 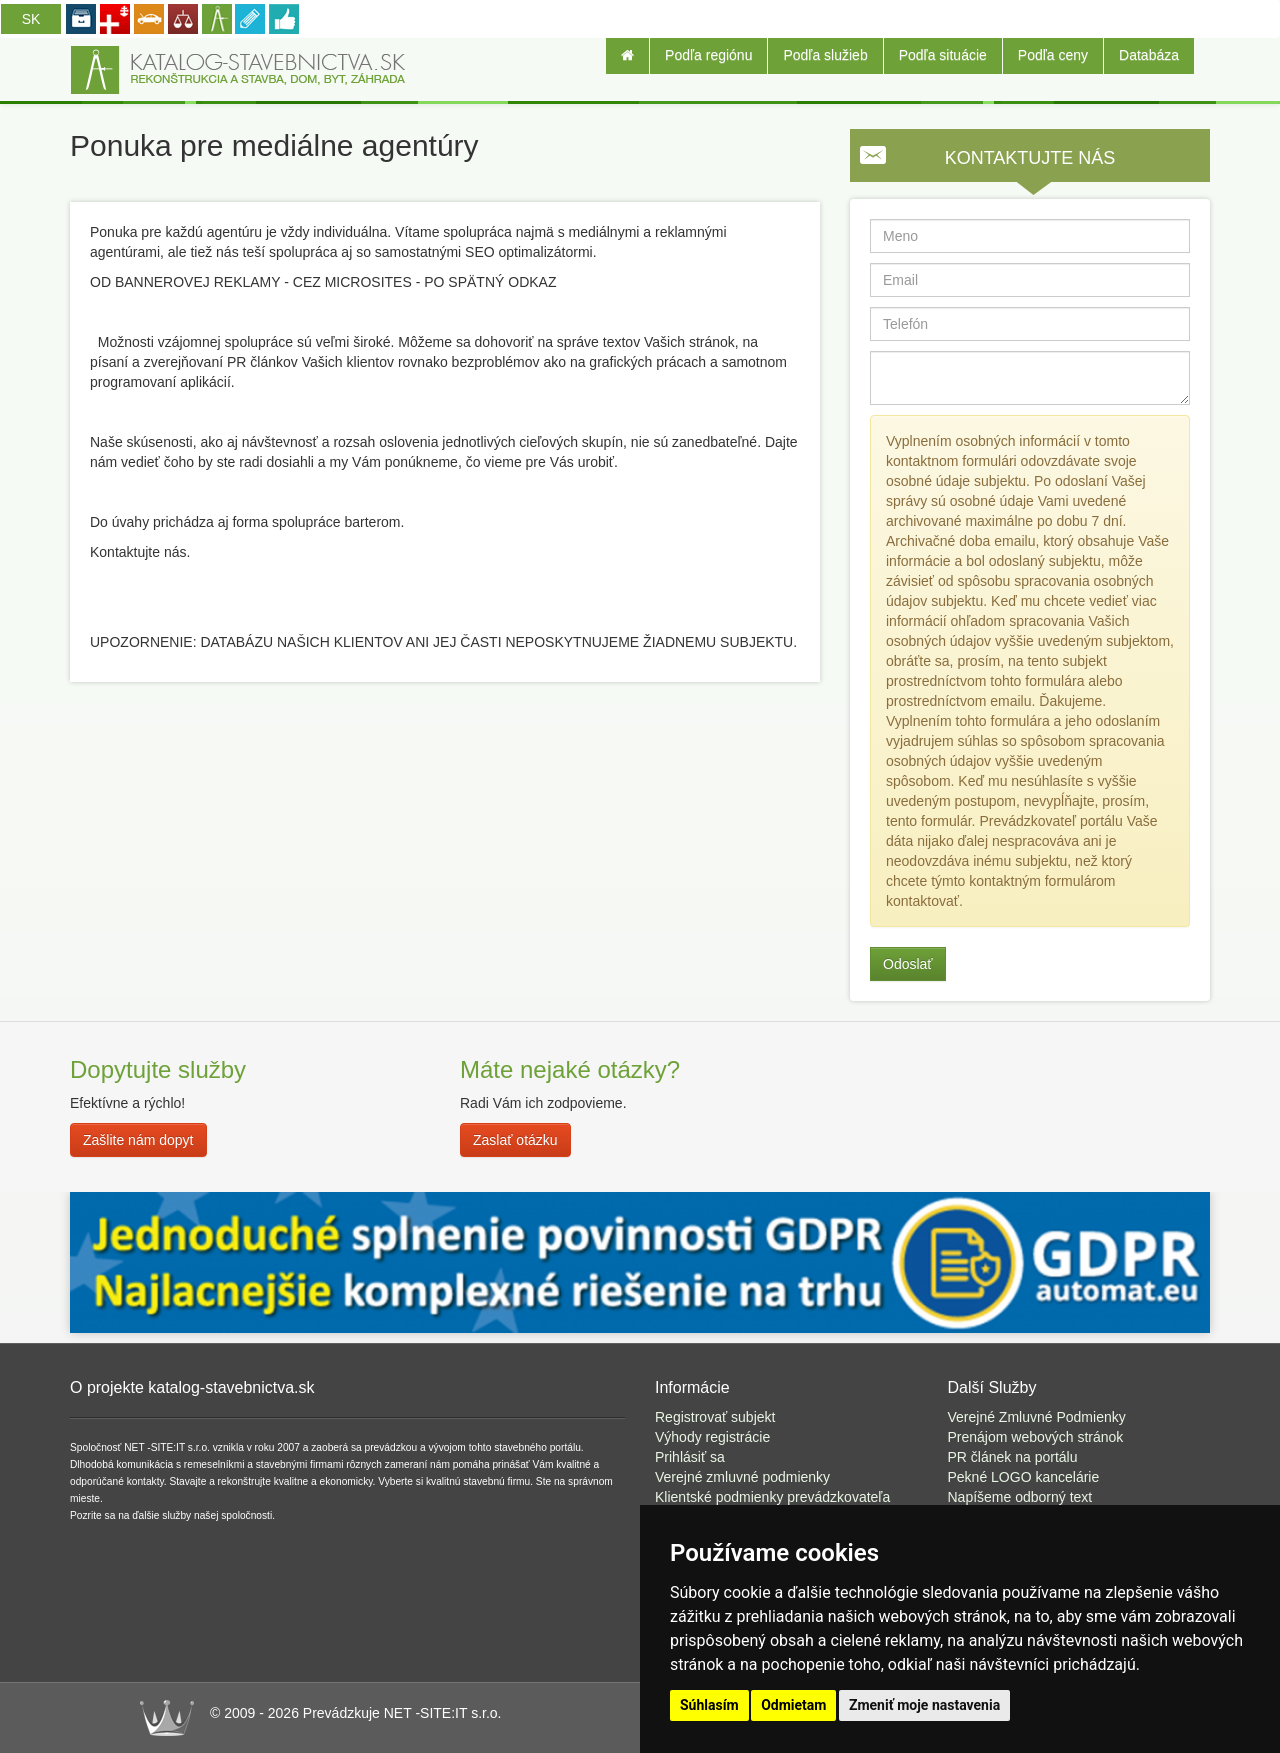 I want to click on Súhlasím [button], so click(x=709, y=1705).